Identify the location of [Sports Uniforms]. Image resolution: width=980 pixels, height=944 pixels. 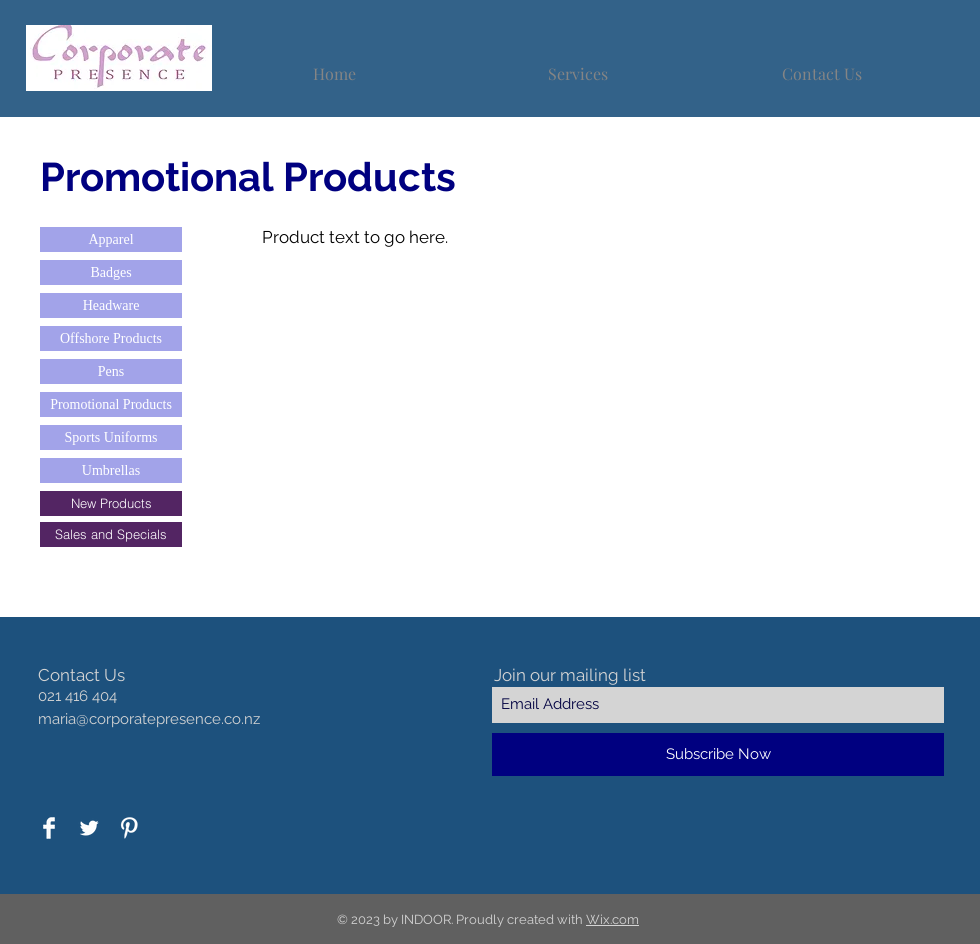
(111, 437).